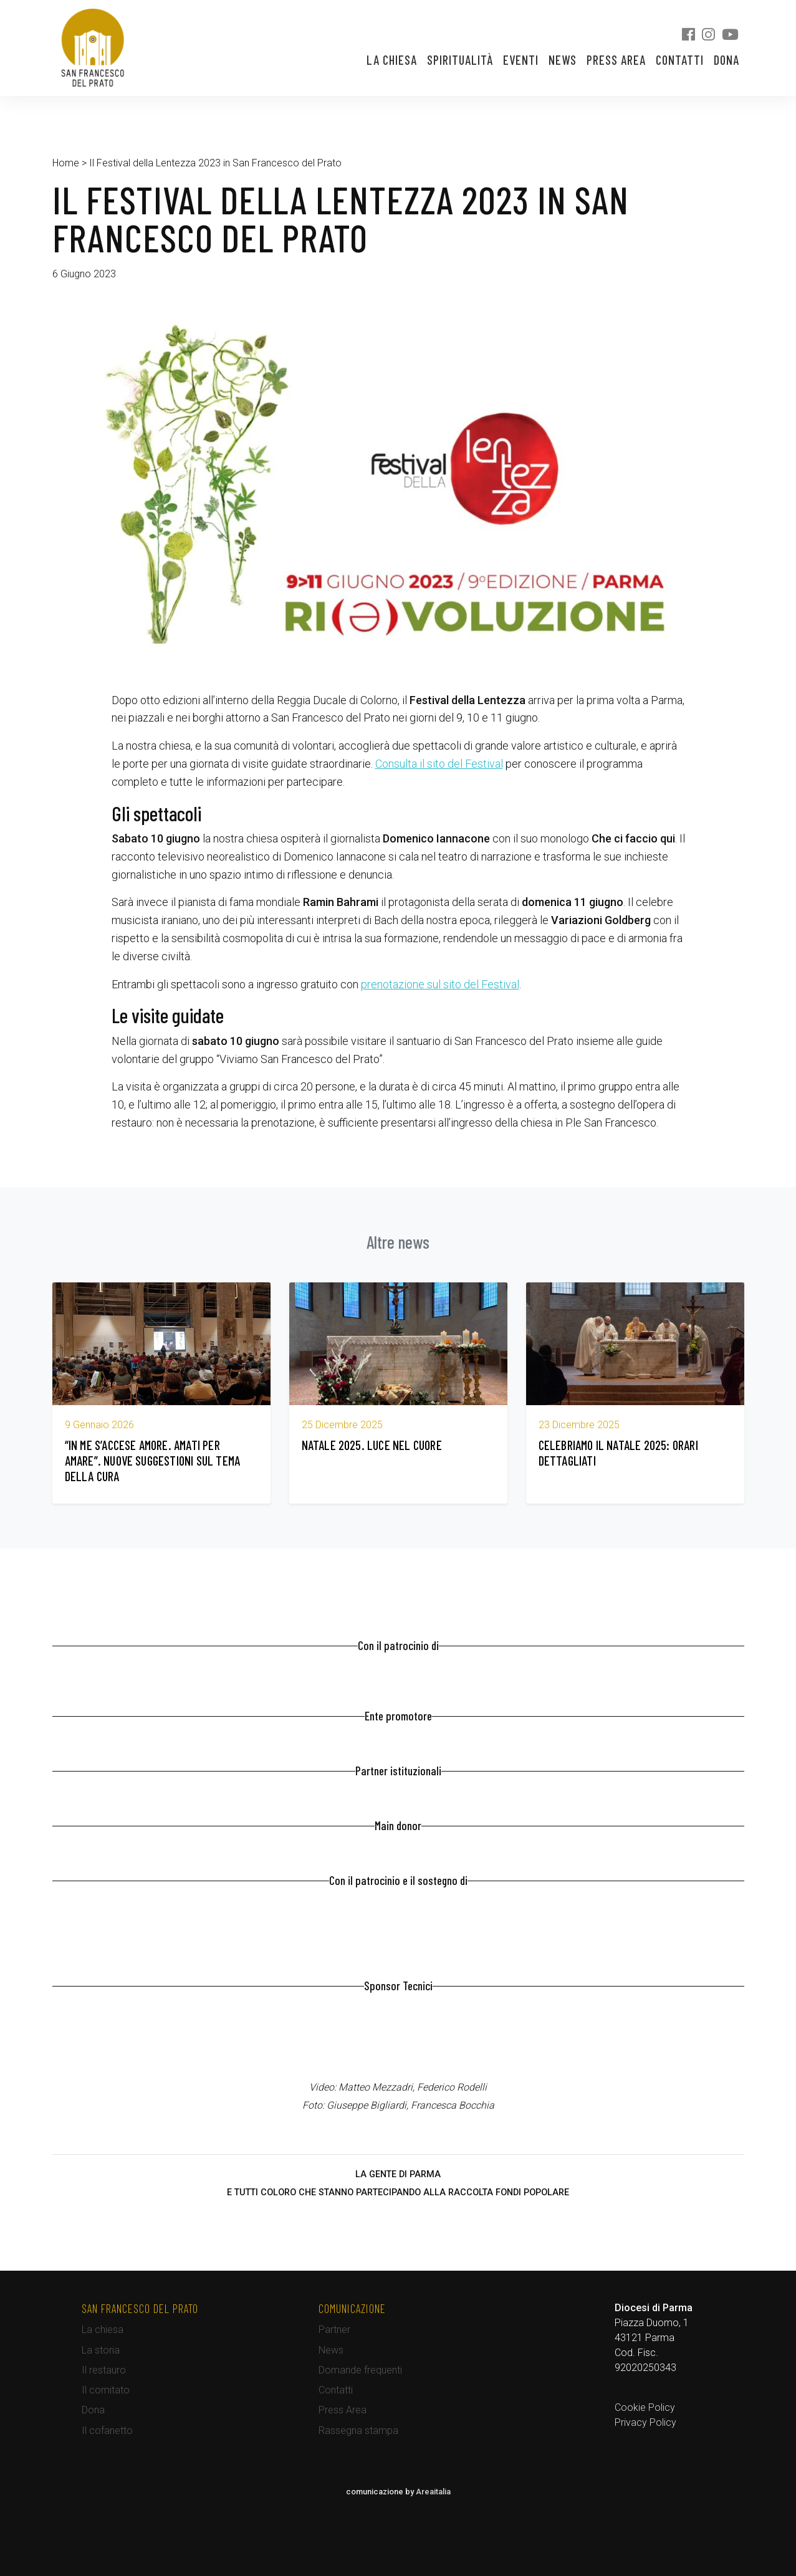  Describe the element at coordinates (439, 763) in the screenshot. I see `Consulta il sito del Festival` at that location.